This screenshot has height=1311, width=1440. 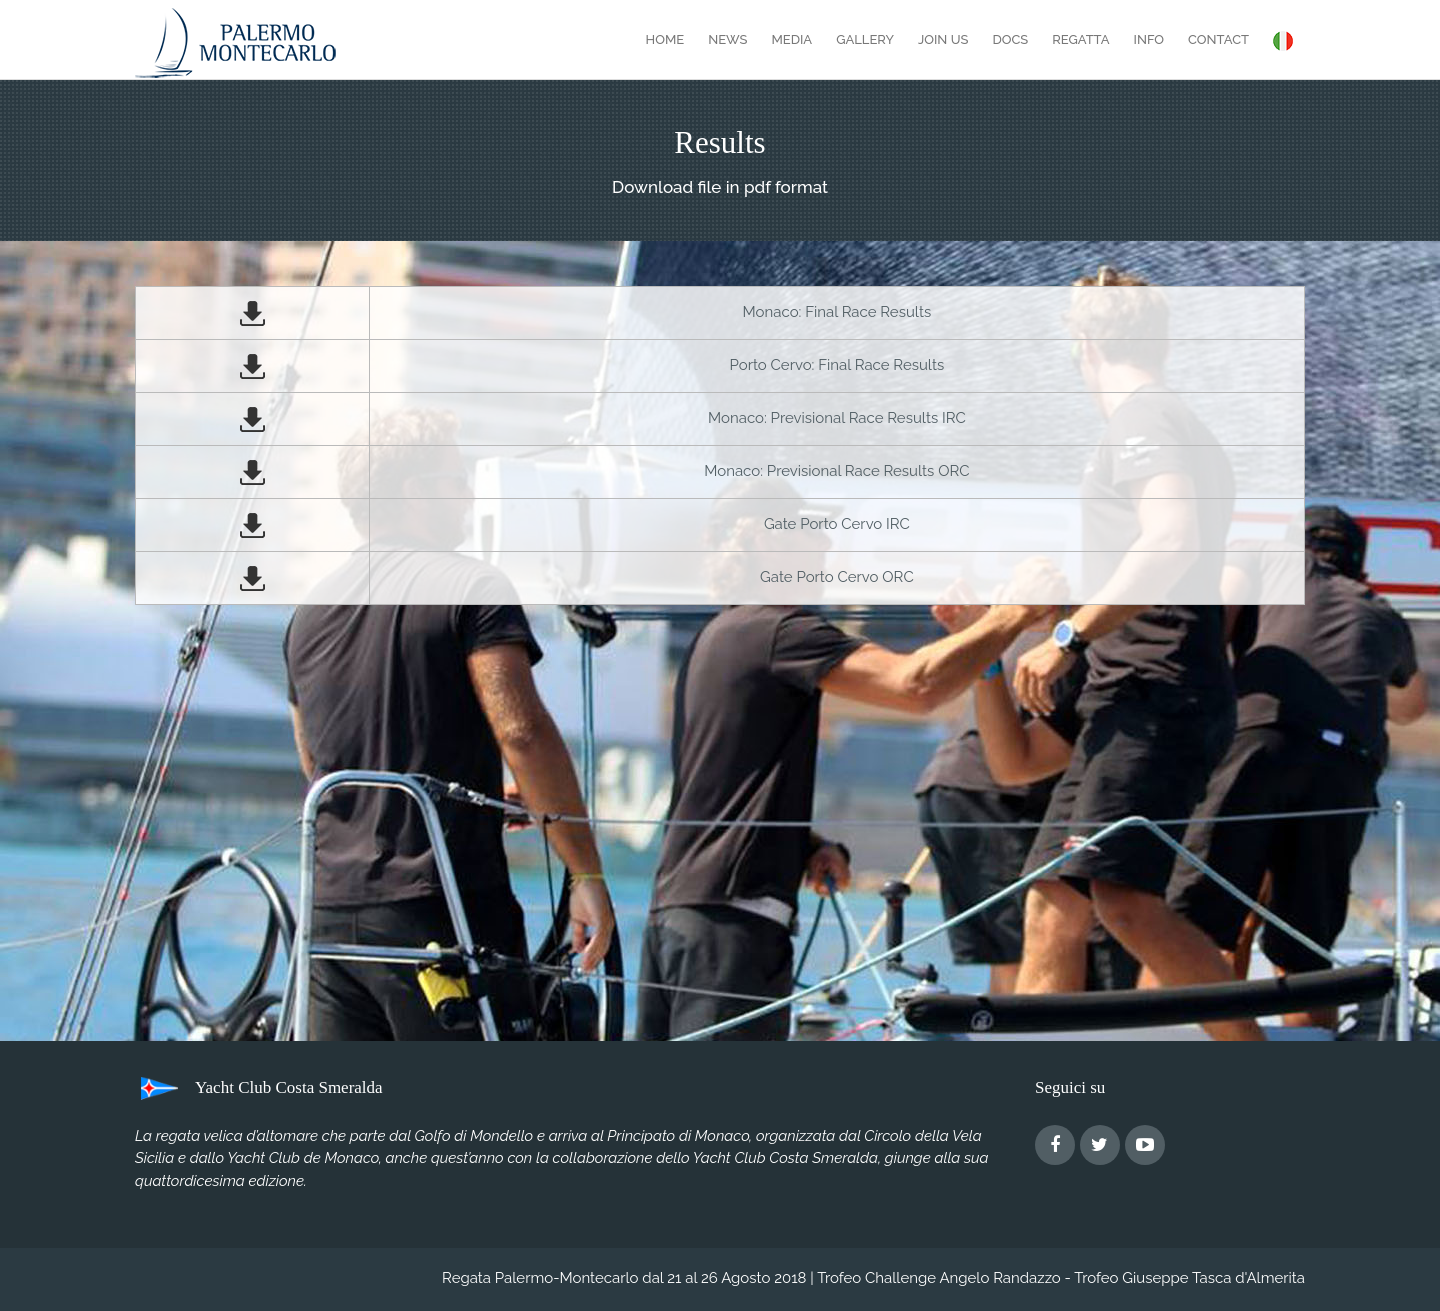 I want to click on Contact, so click(x=1218, y=39).